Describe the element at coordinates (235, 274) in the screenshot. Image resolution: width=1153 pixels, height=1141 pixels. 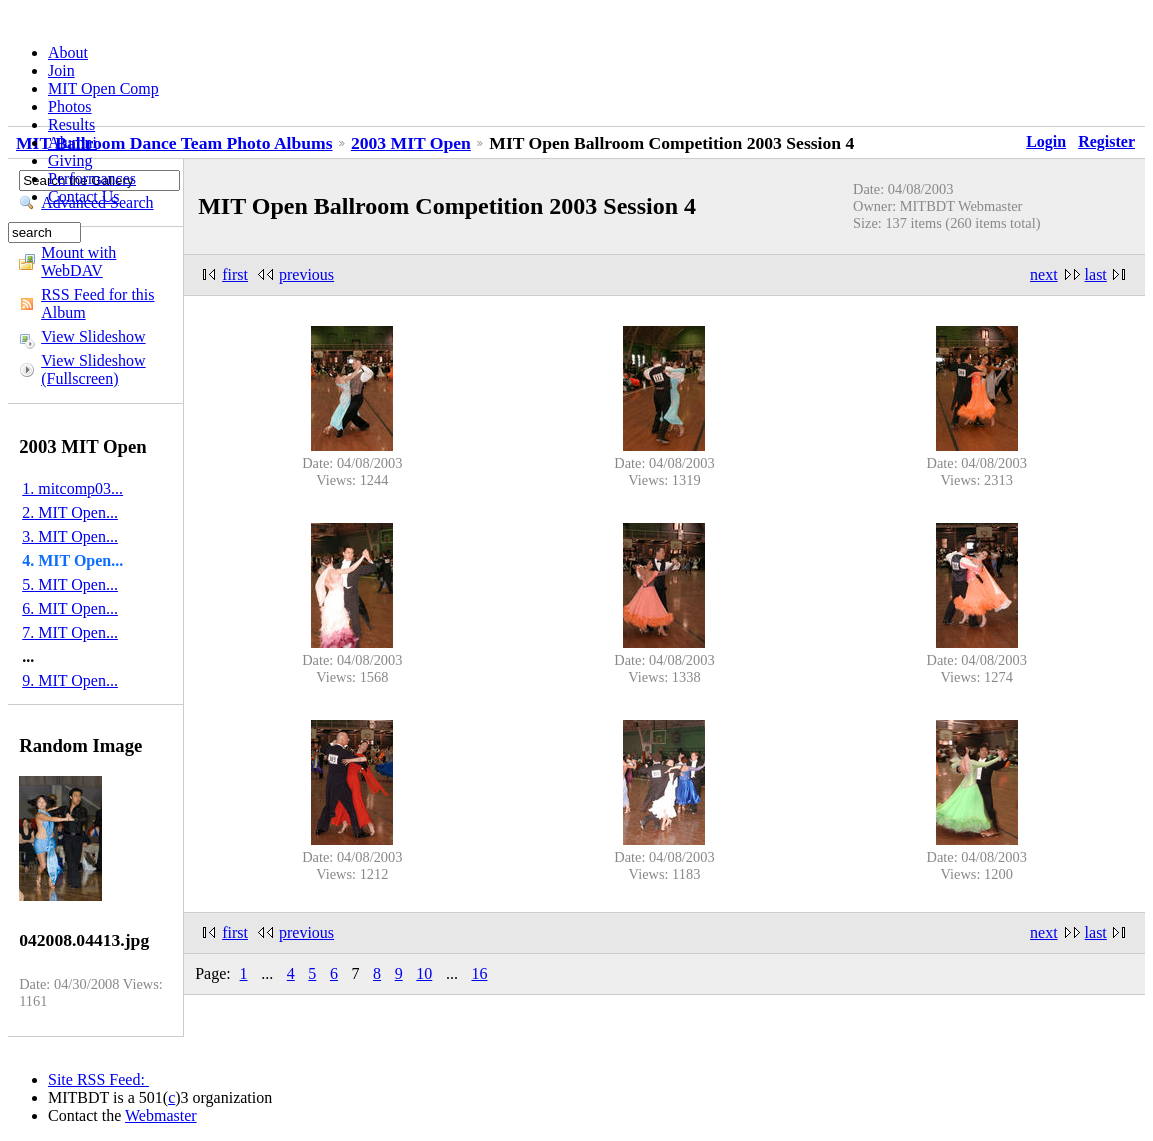
I see `first` at that location.